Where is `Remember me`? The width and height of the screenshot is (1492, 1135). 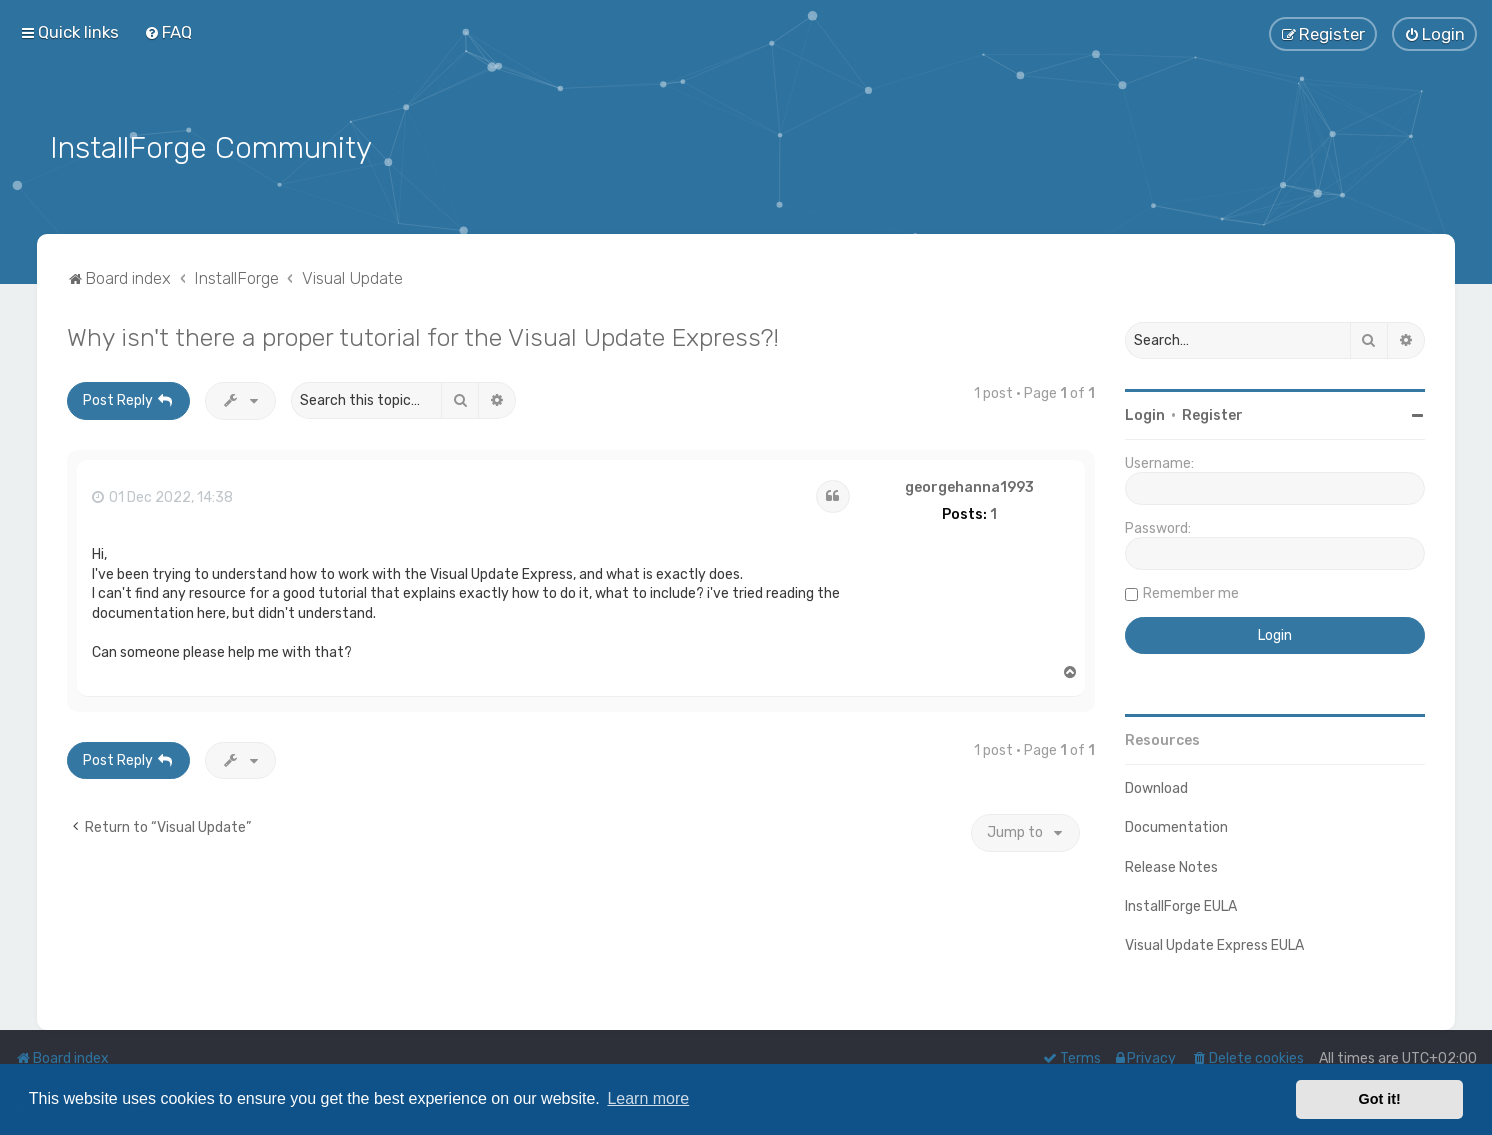 Remember me is located at coordinates (1191, 591).